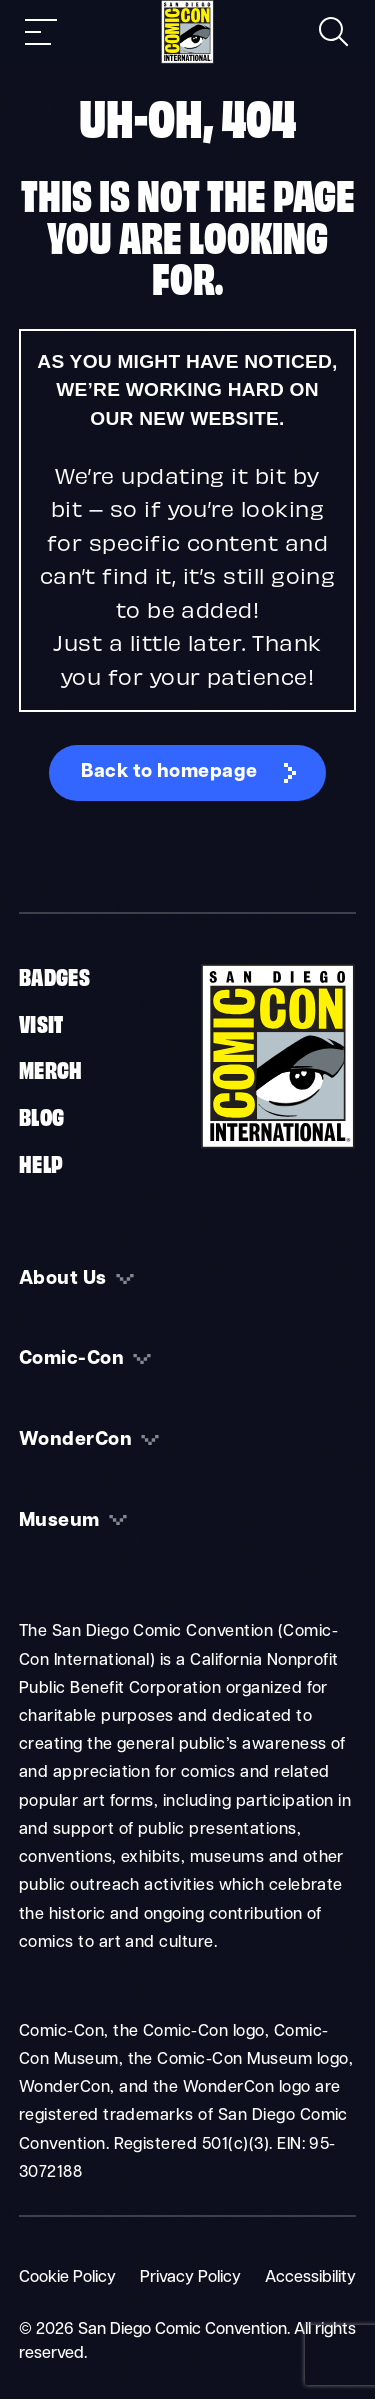  I want to click on Help, so click(41, 1162).